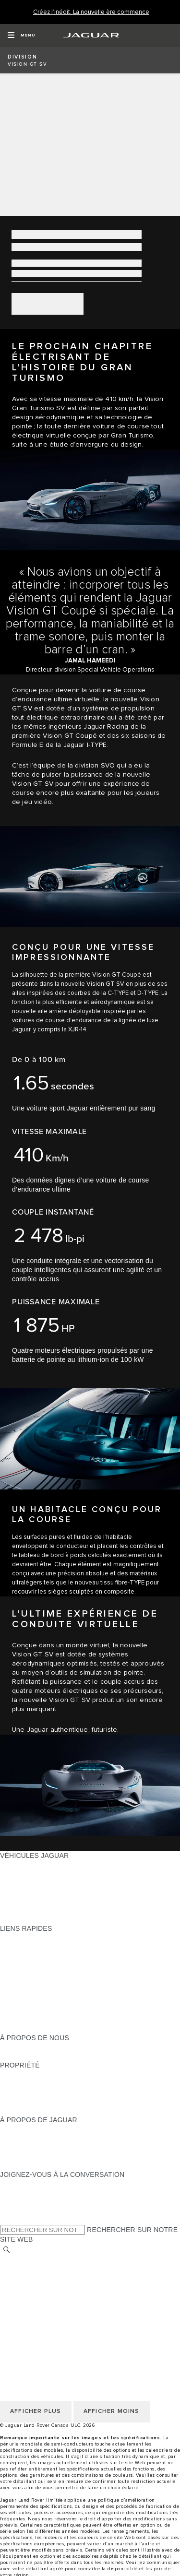 This screenshot has height=2576, width=180. What do you see at coordinates (6, 2249) in the screenshot?
I see `[RECHERCHER]` at bounding box center [6, 2249].